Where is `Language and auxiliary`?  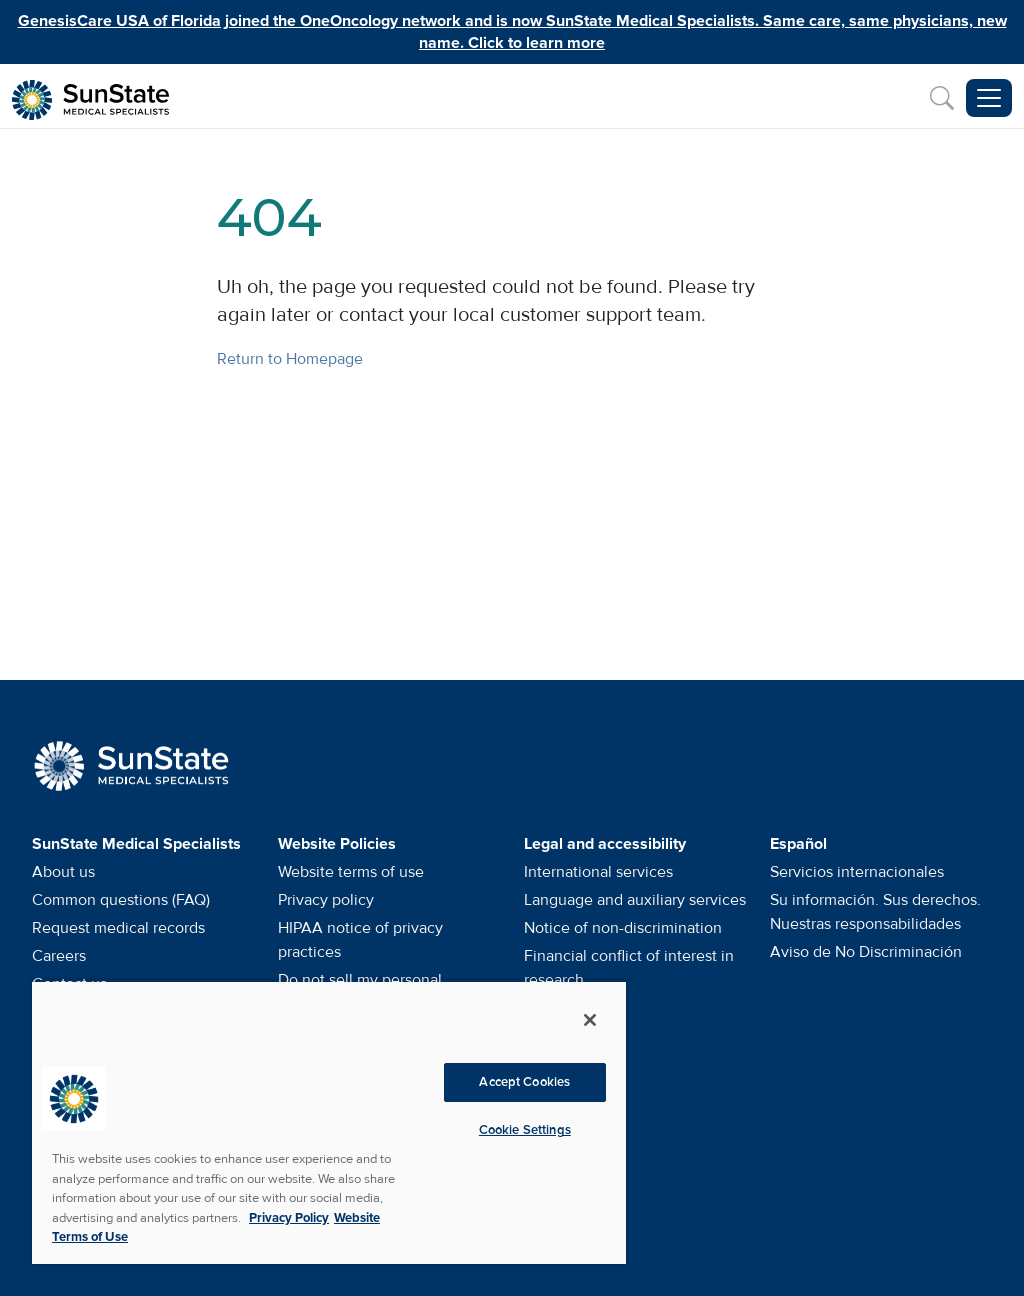 Language and auxiliary is located at coordinates (635, 900).